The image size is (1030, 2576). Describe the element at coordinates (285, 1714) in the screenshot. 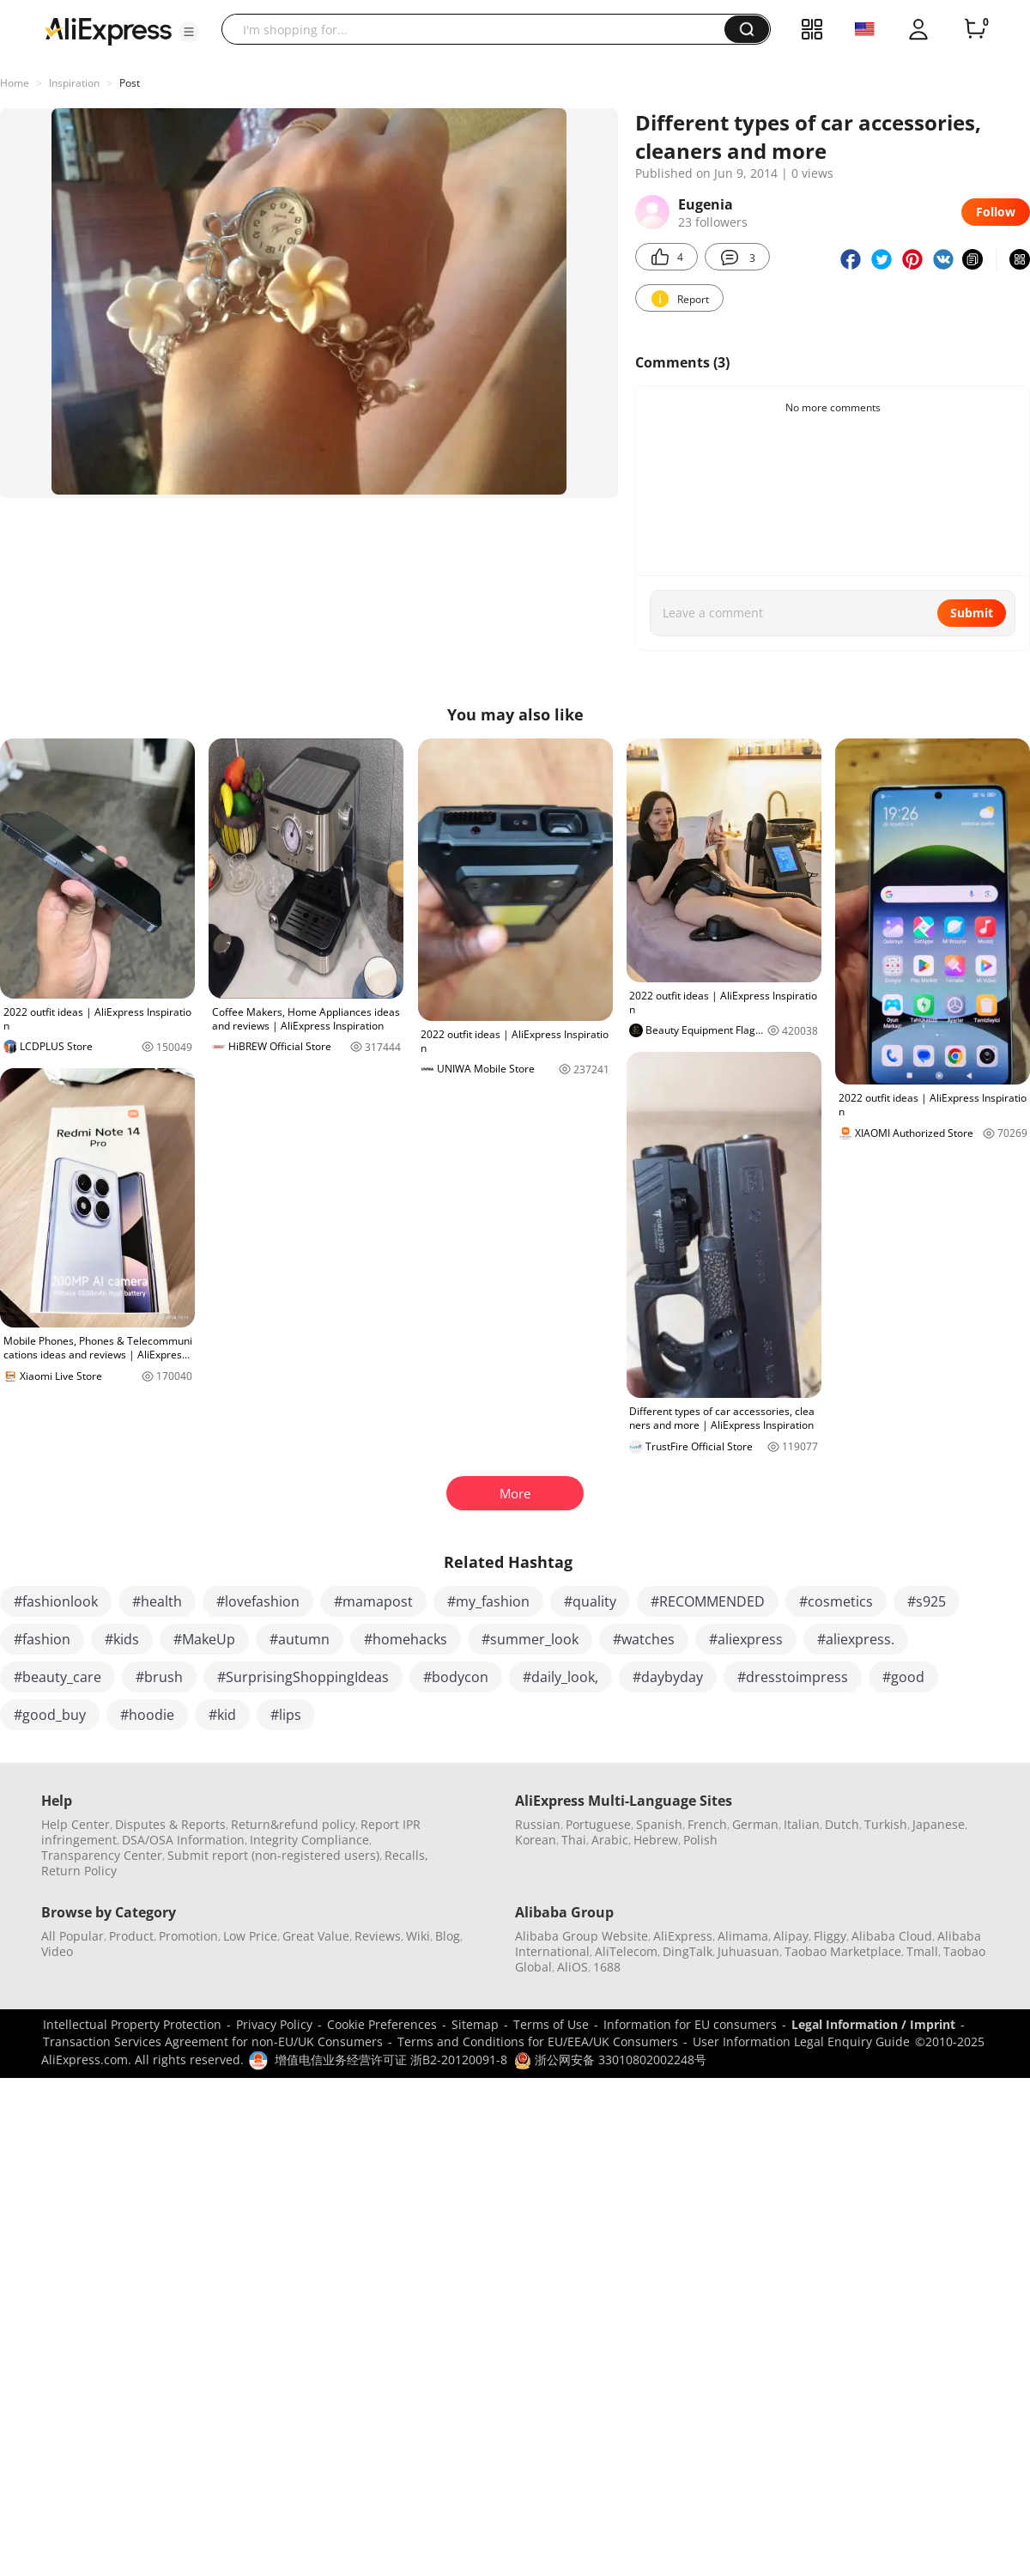

I see `#lips` at that location.